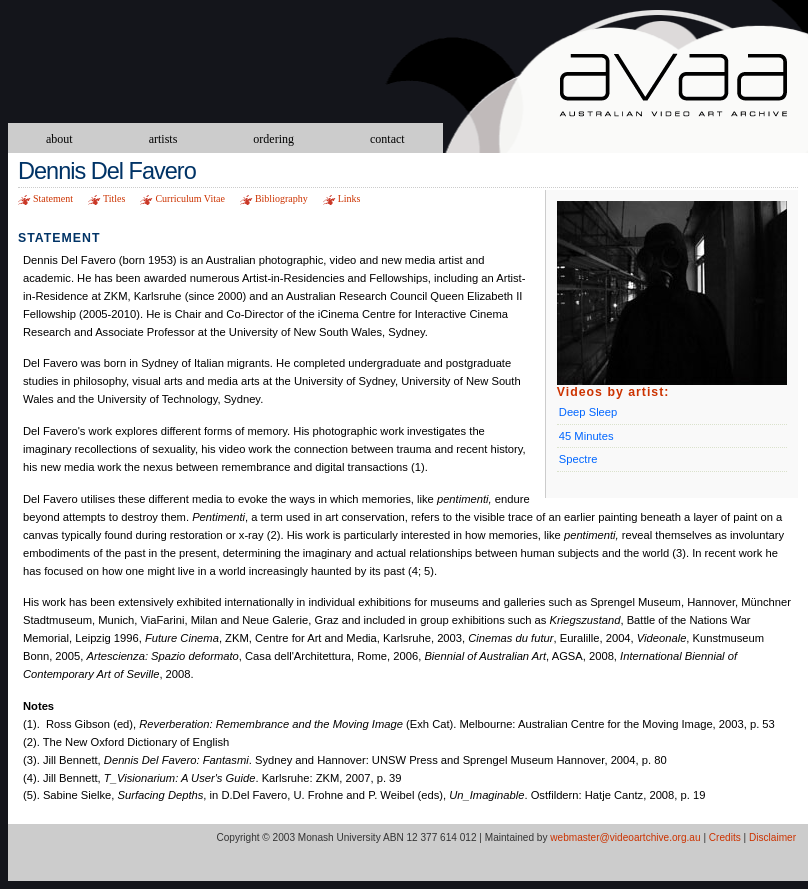  I want to click on Deep Sleep, so click(588, 412).